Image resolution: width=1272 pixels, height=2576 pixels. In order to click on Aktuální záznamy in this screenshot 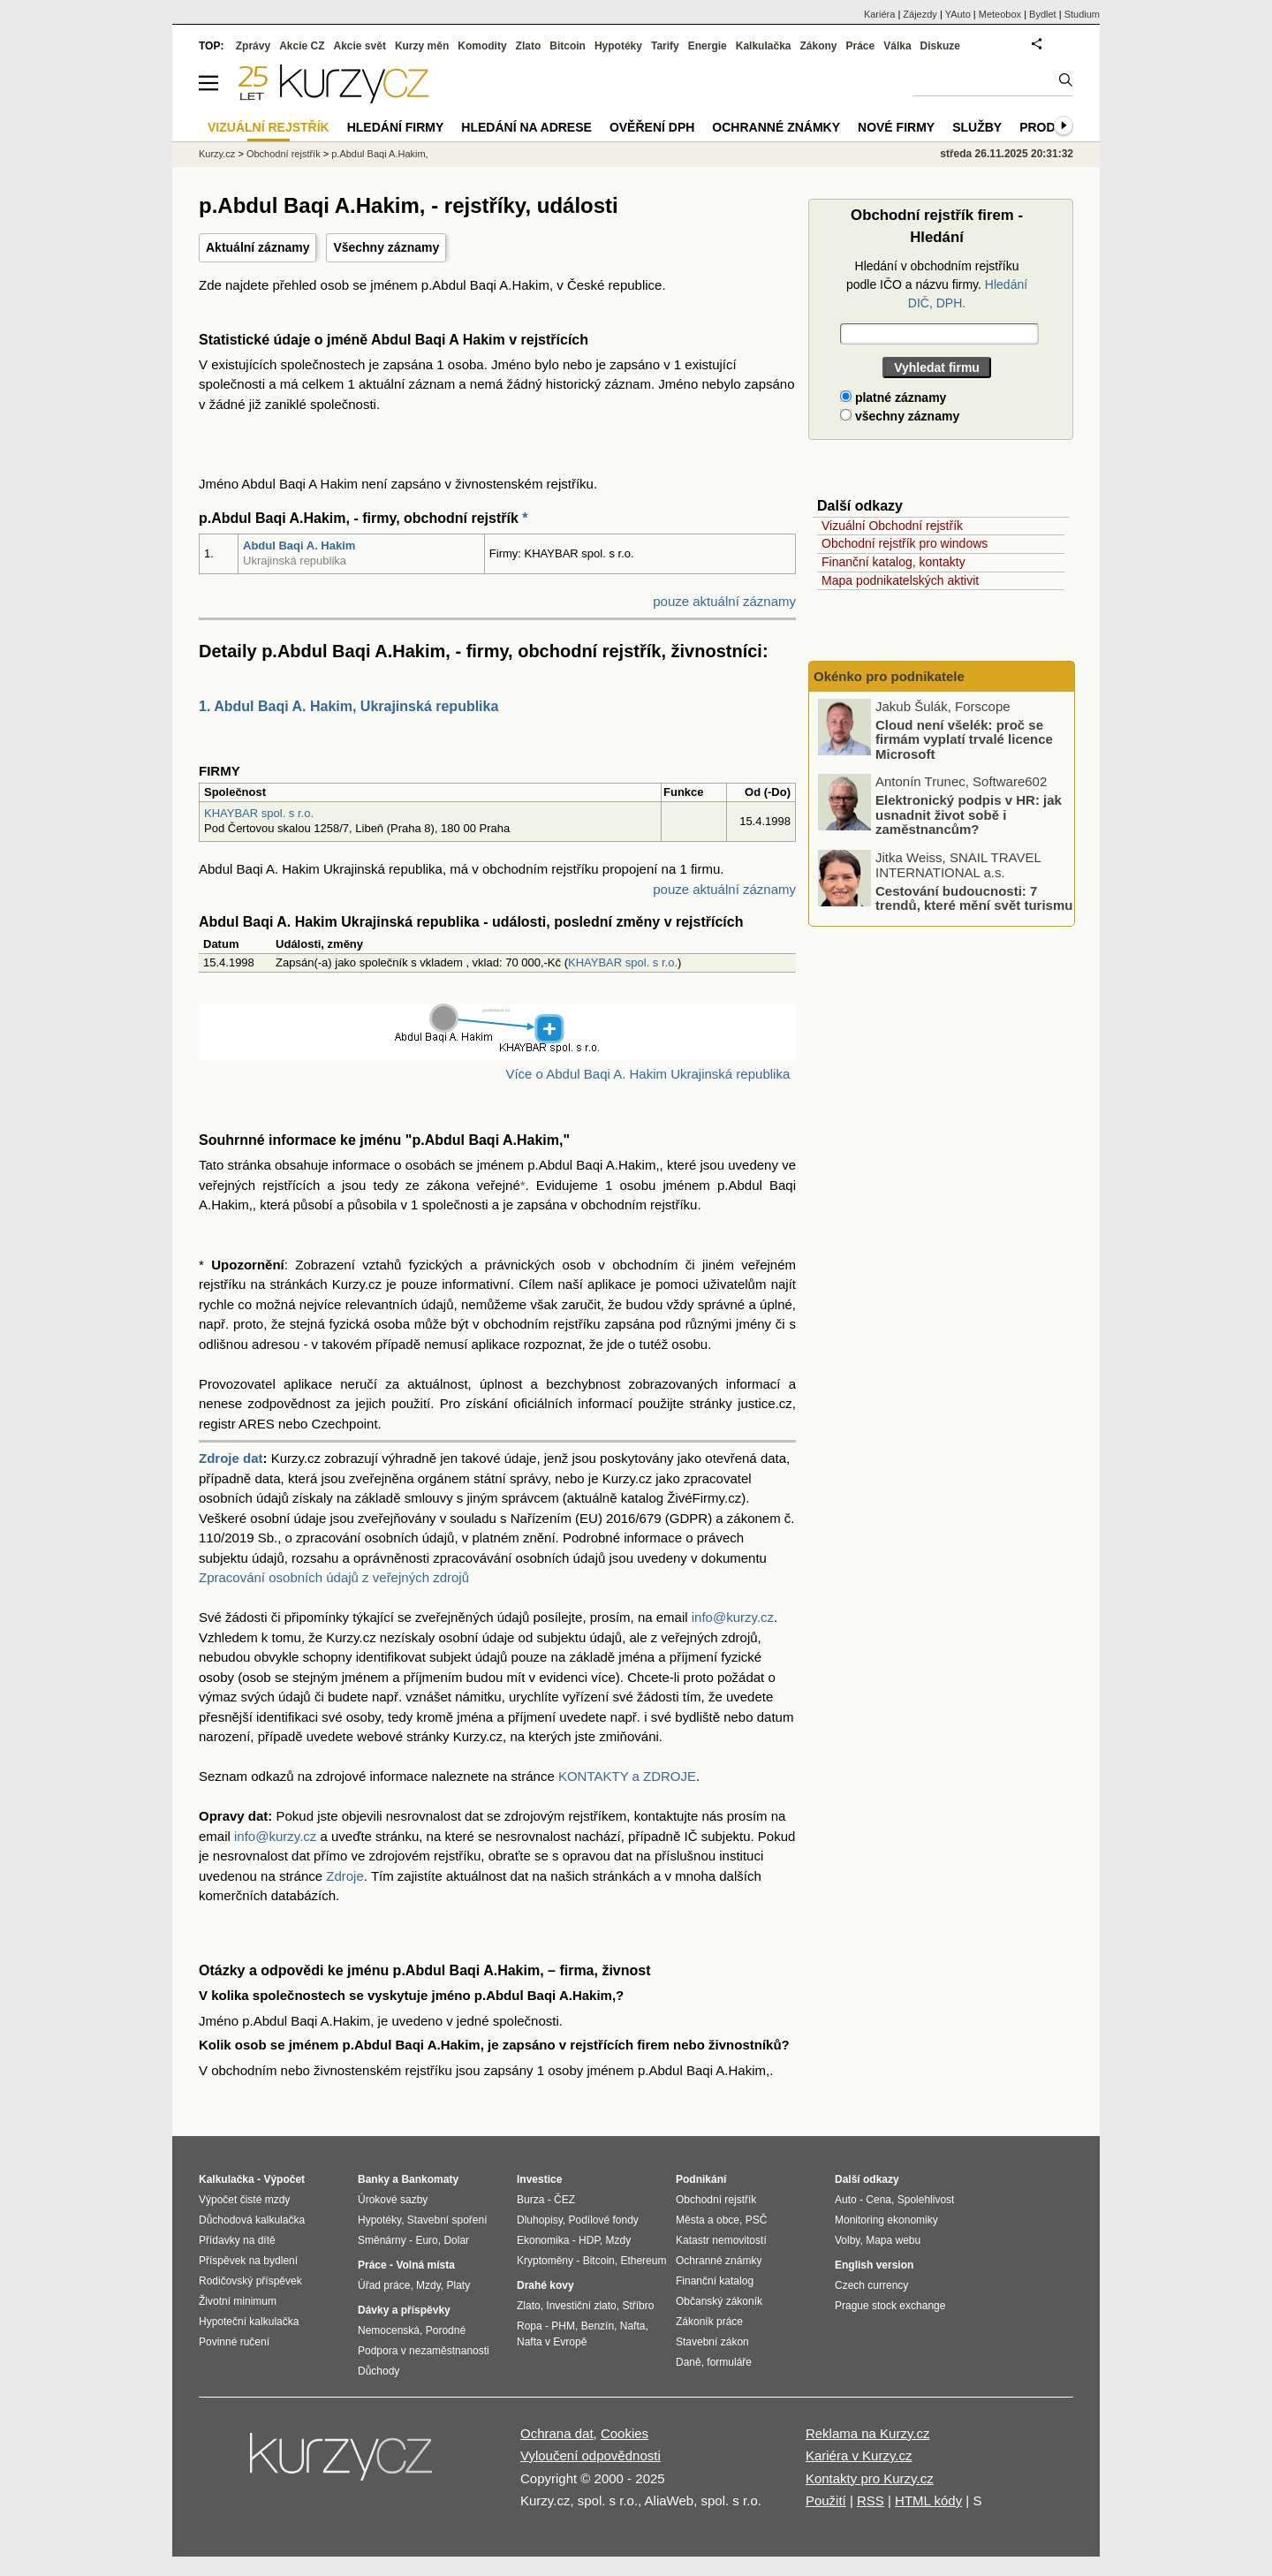, I will do `click(257, 247)`.